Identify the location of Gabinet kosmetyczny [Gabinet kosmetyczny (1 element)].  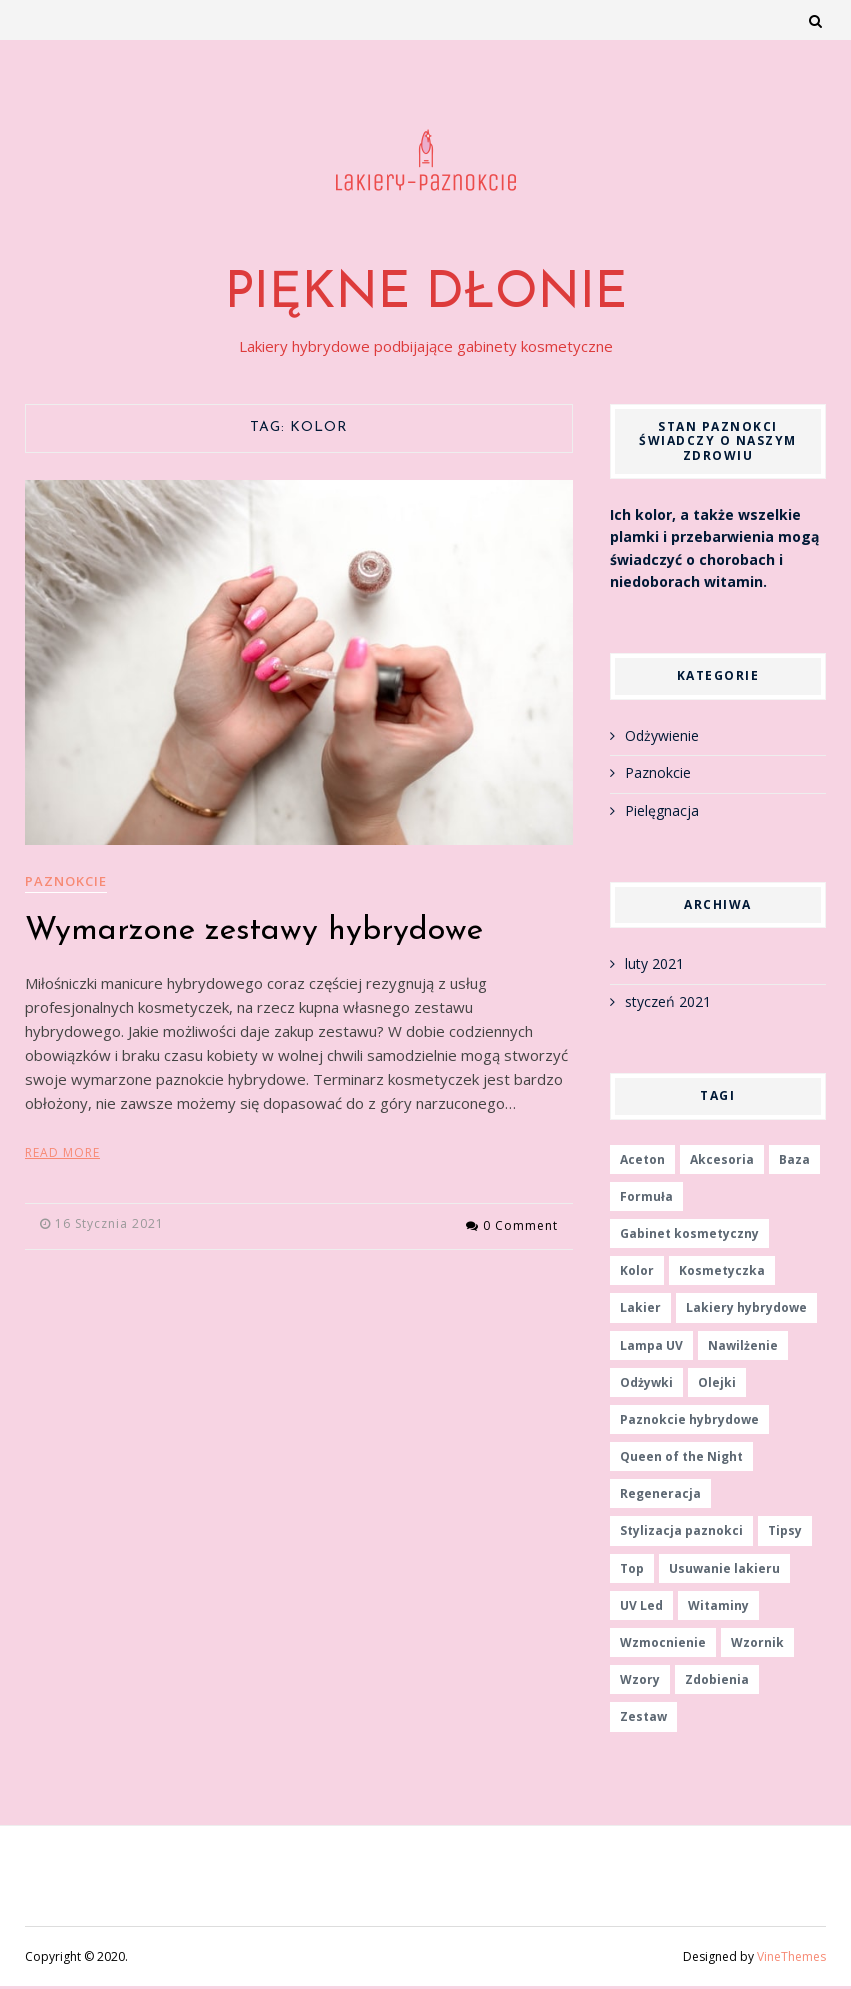
(689, 1236).